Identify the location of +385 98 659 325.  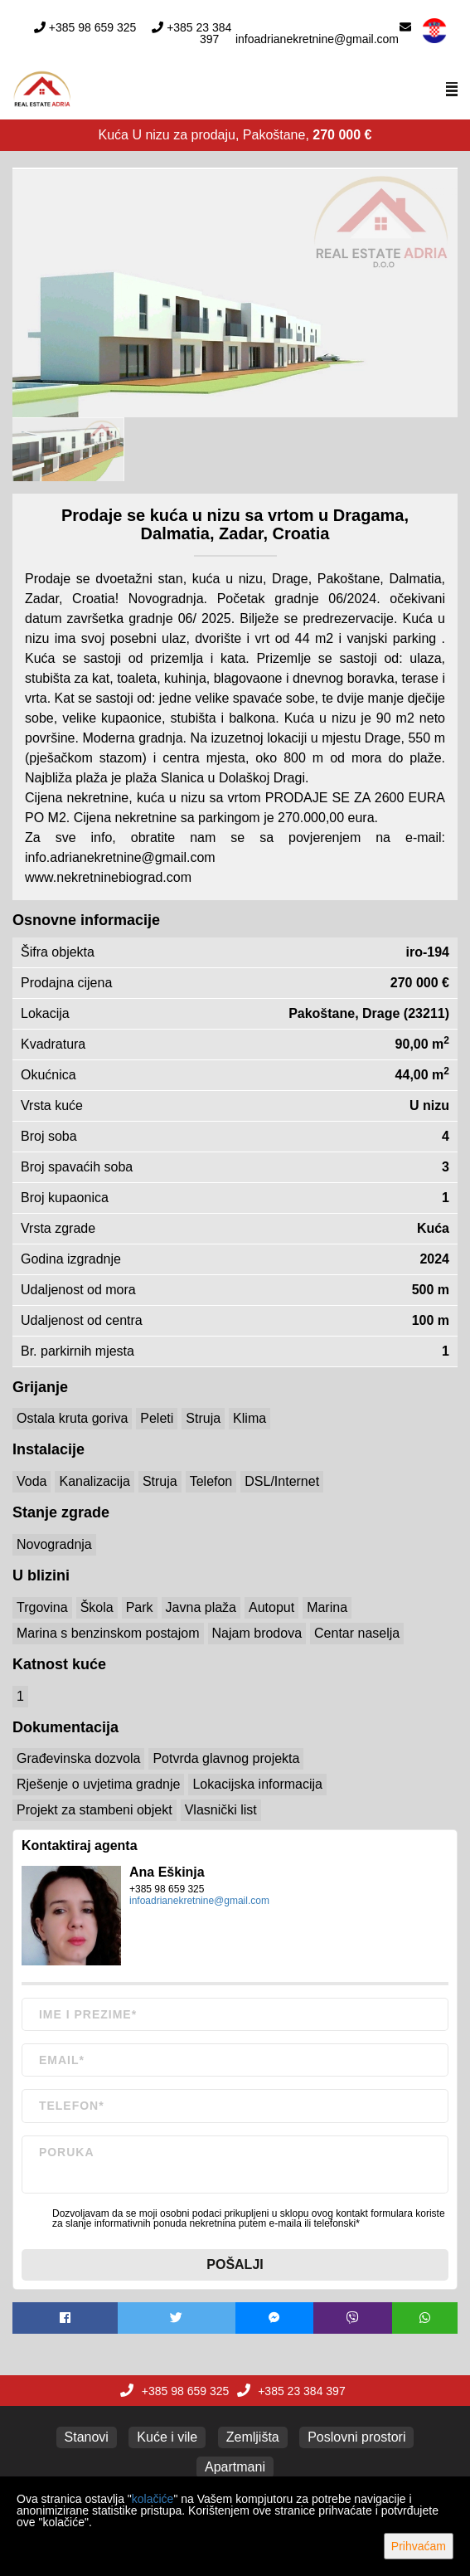
(93, 27).